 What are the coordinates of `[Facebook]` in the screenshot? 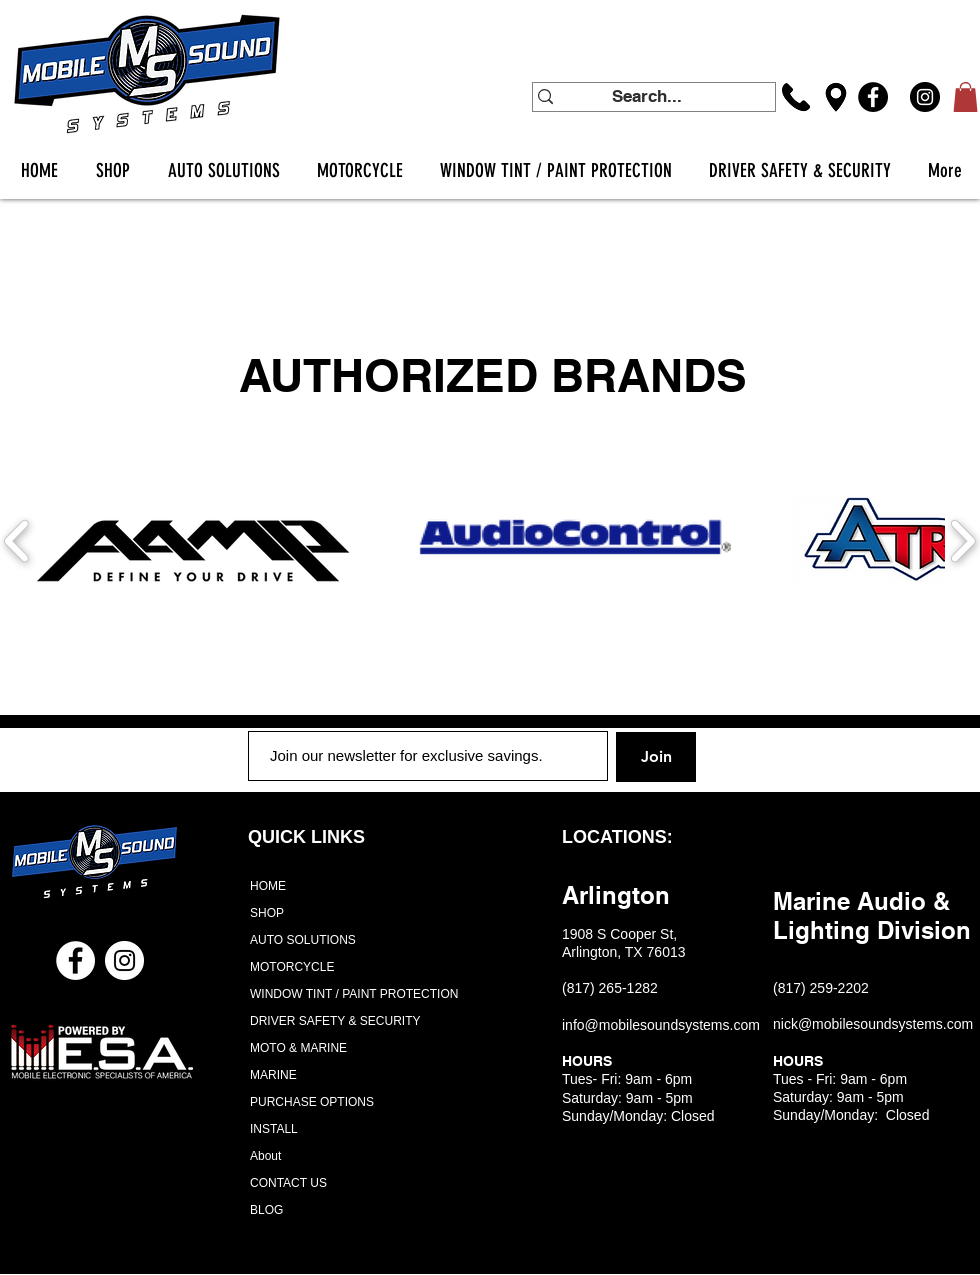 It's located at (873, 97).